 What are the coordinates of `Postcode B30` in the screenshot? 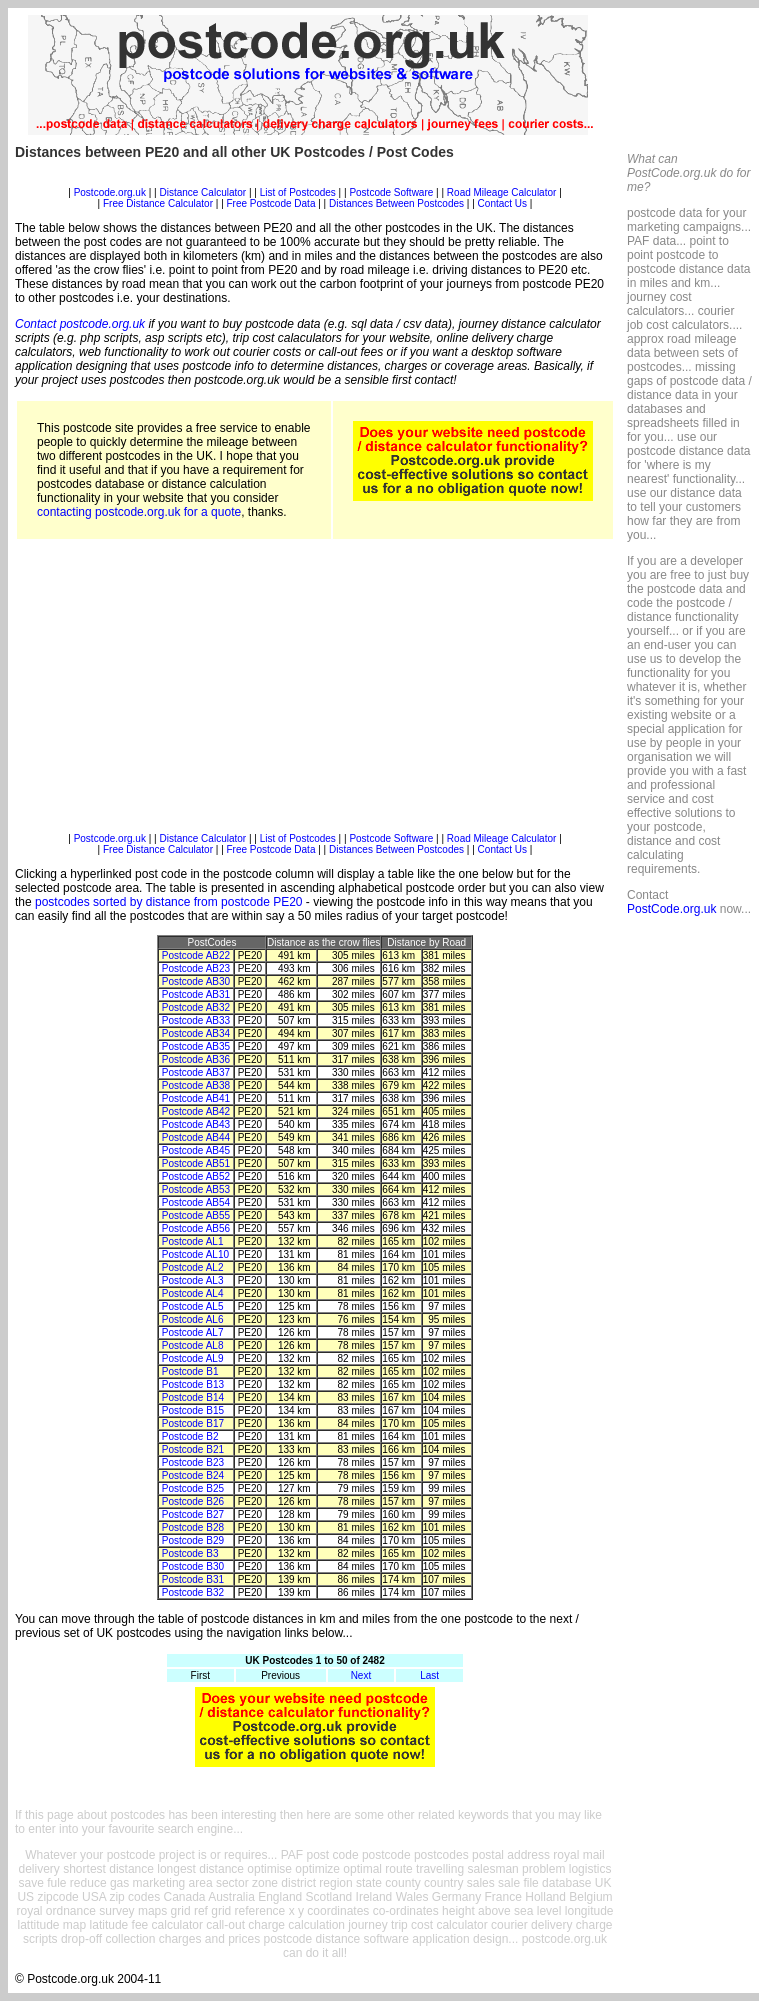 It's located at (193, 1566).